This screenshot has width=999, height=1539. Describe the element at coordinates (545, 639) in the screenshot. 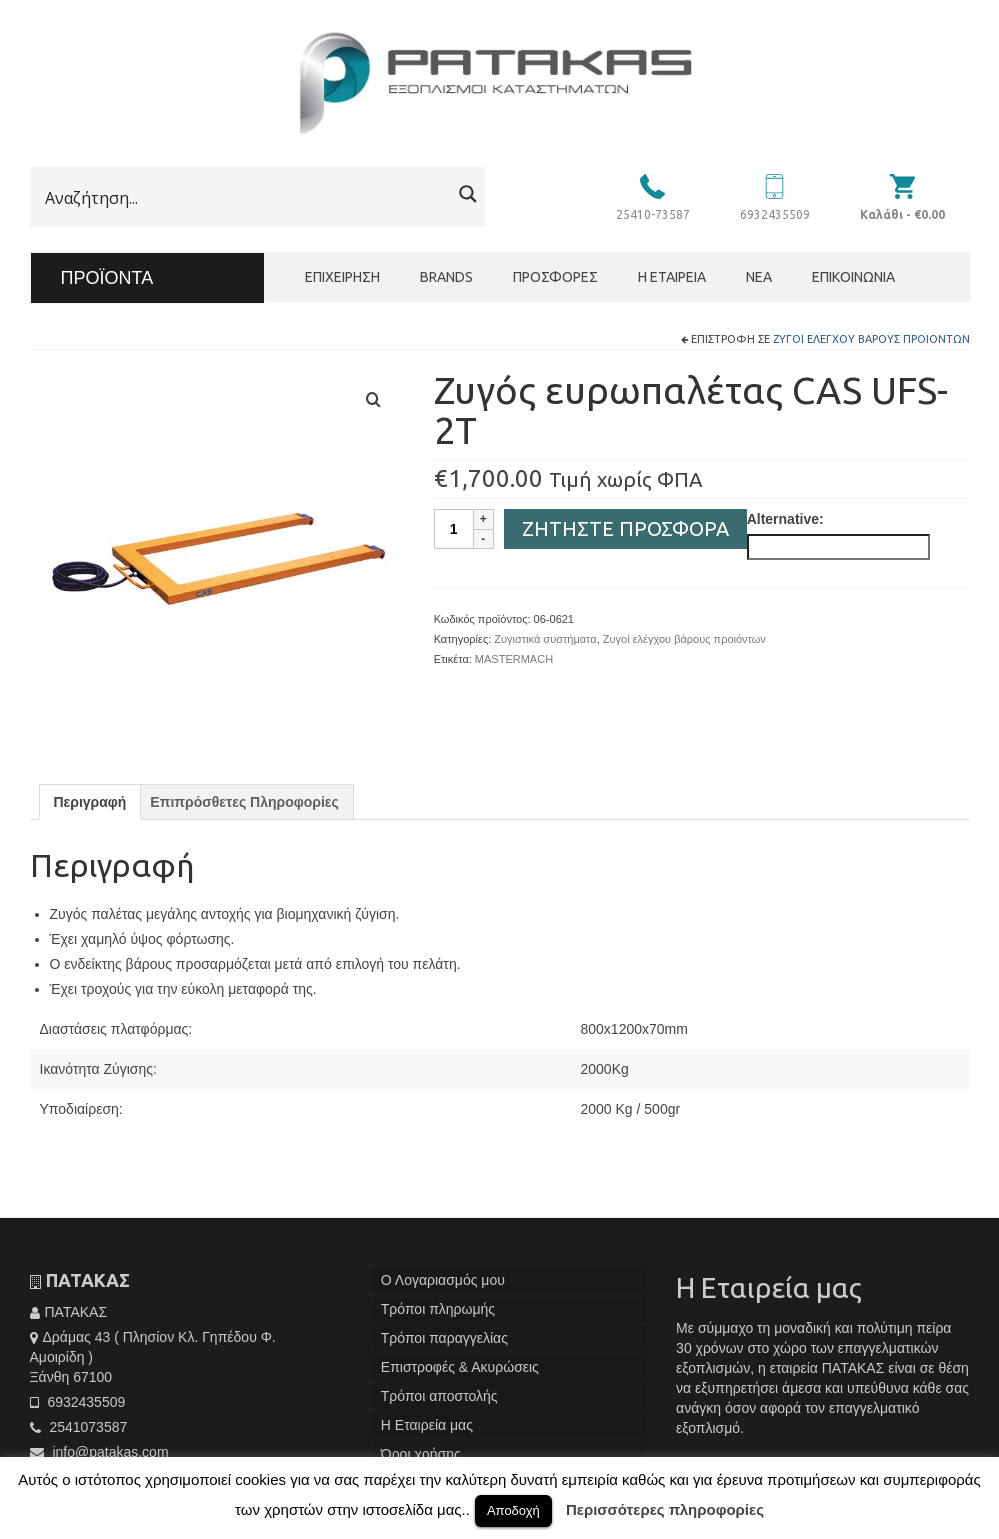

I see `Ζυγιστικά συστήματα` at that location.